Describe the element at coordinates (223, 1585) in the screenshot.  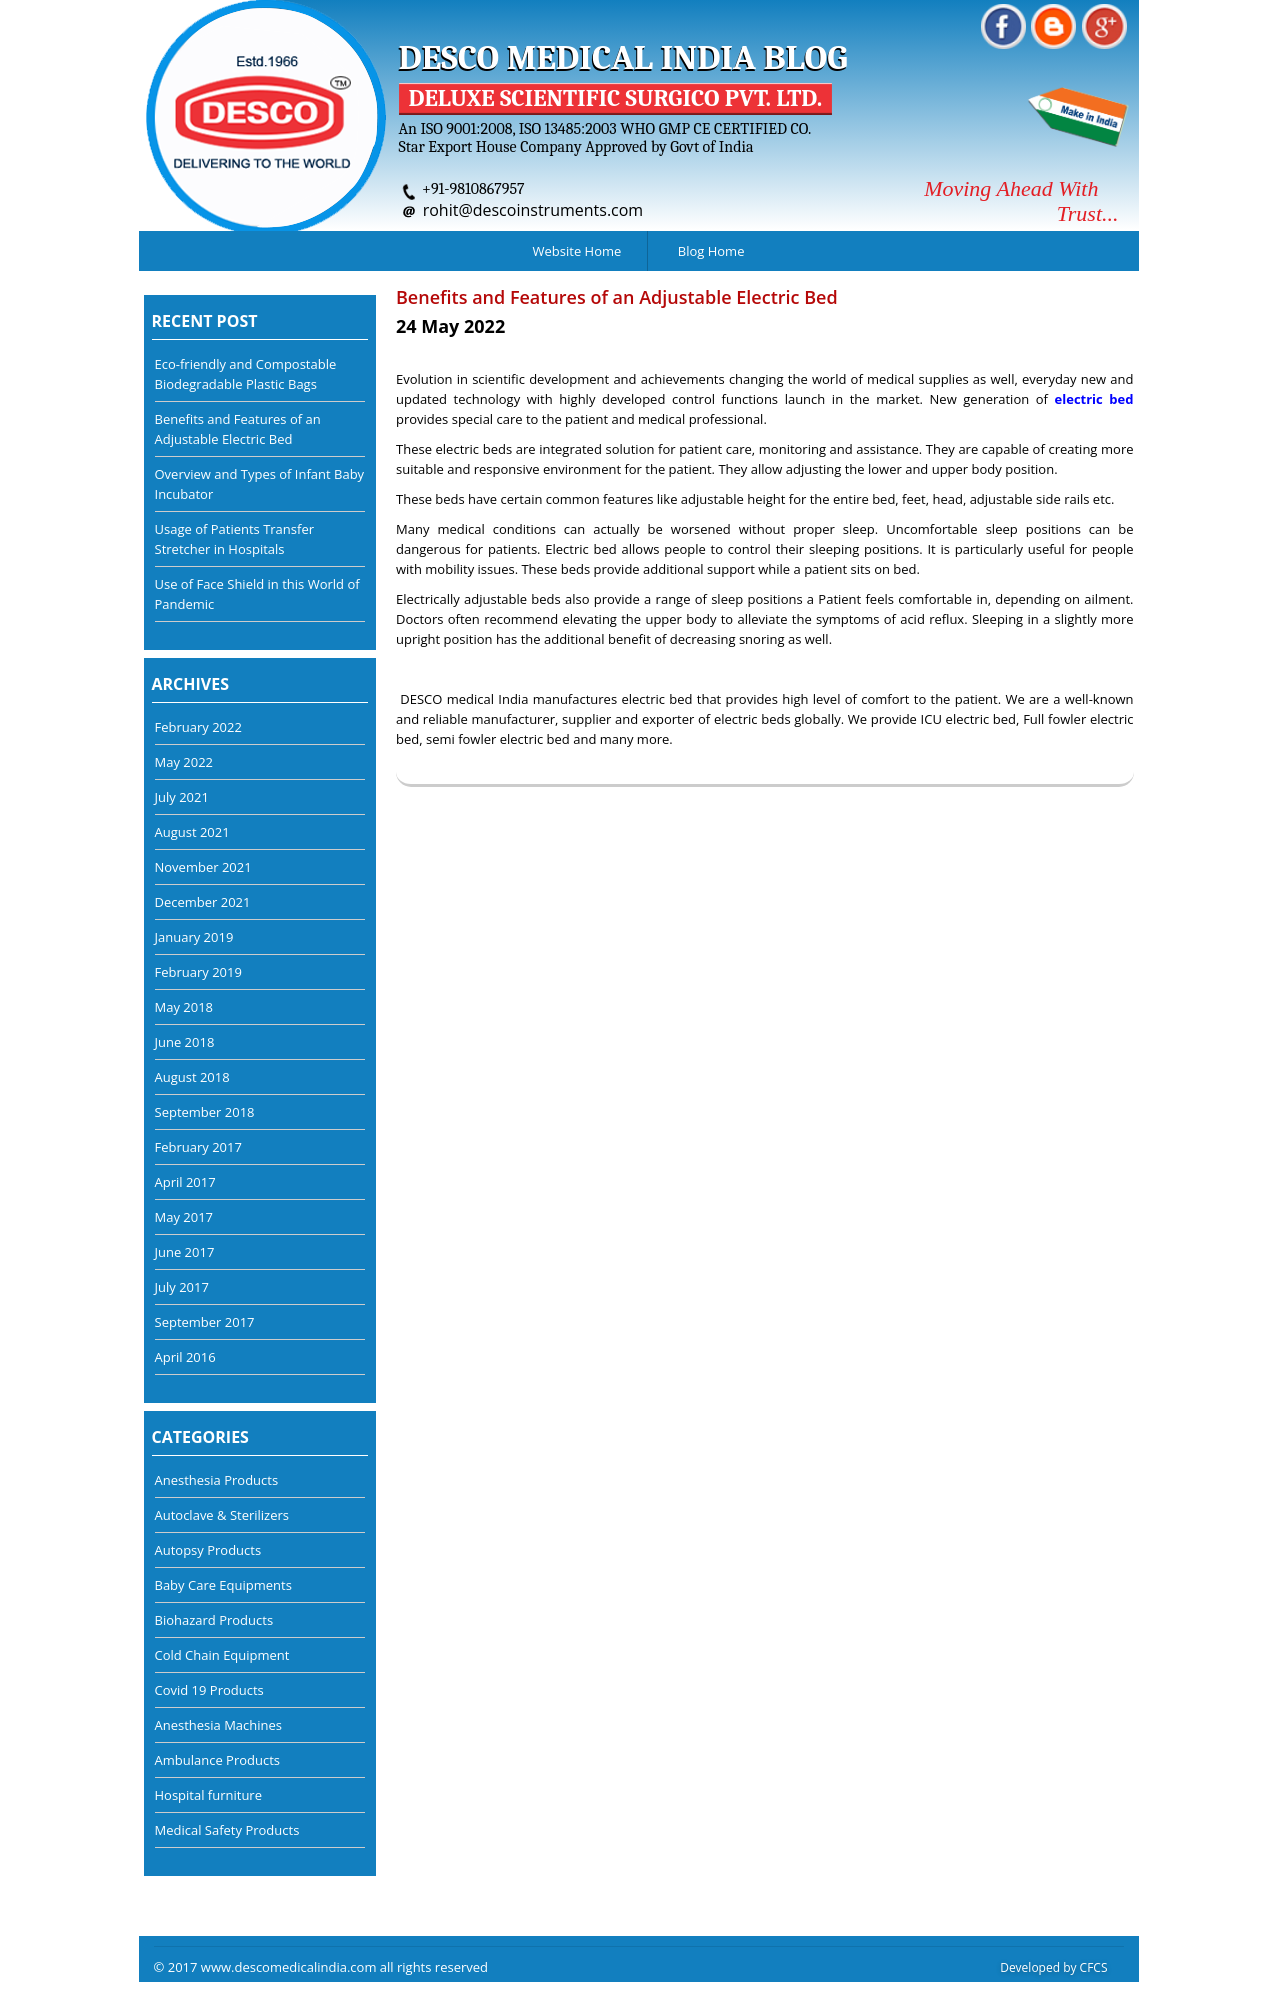
I see `Baby Care Equipments` at that location.